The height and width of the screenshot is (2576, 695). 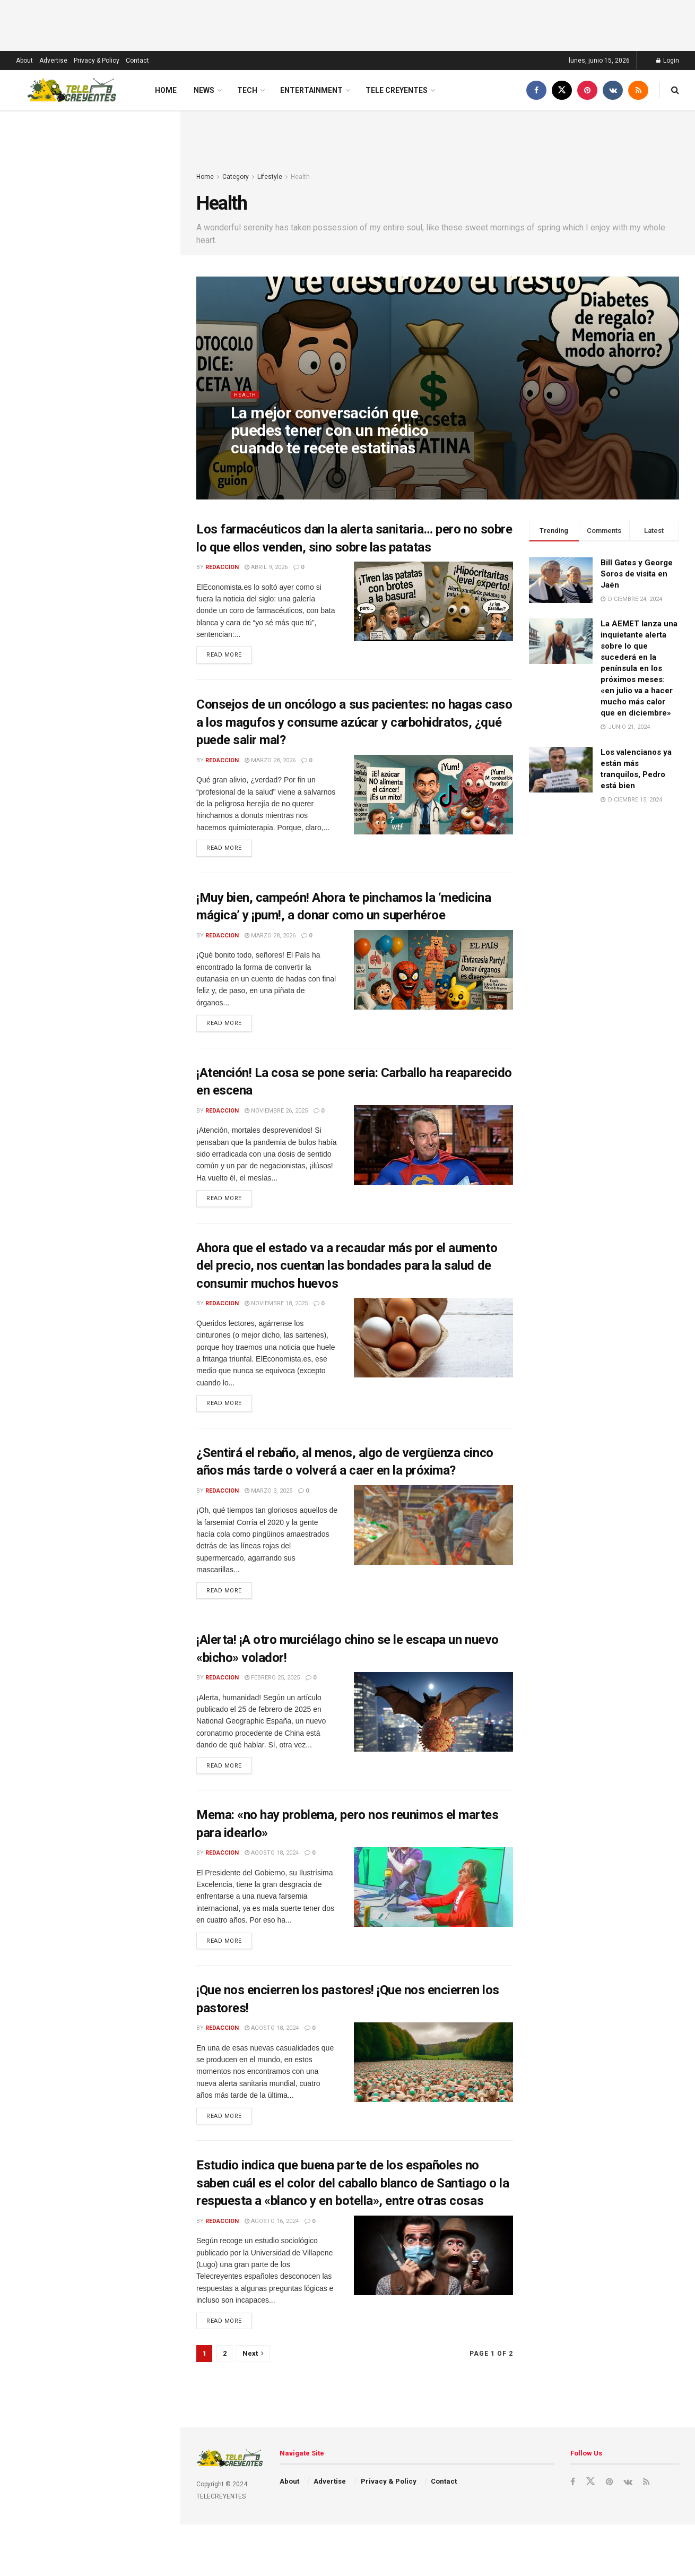 I want to click on [Read article: ¡Atención! La cosa se pone seria: Carballo ha reaparecido en escena], so click(x=433, y=1150).